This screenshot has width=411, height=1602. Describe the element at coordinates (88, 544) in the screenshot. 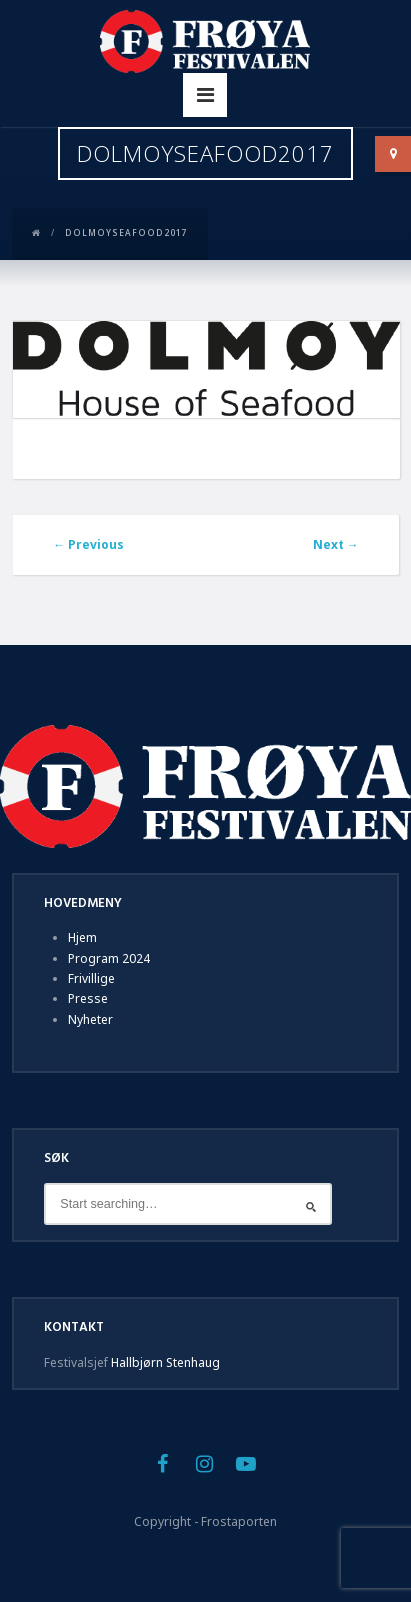

I see `Previous` at that location.